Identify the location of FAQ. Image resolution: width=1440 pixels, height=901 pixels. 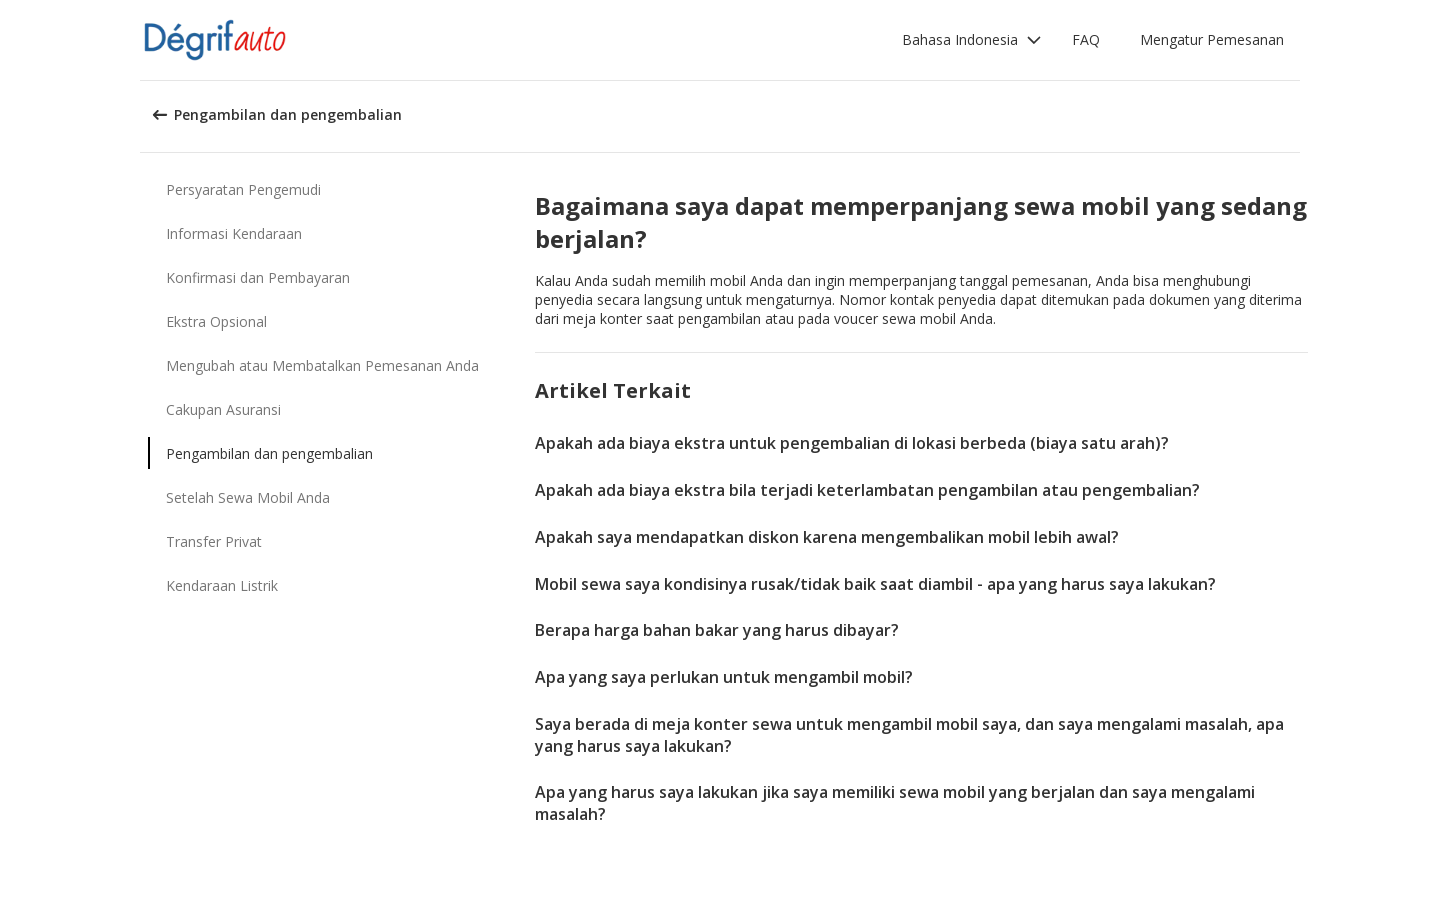
(1086, 39).